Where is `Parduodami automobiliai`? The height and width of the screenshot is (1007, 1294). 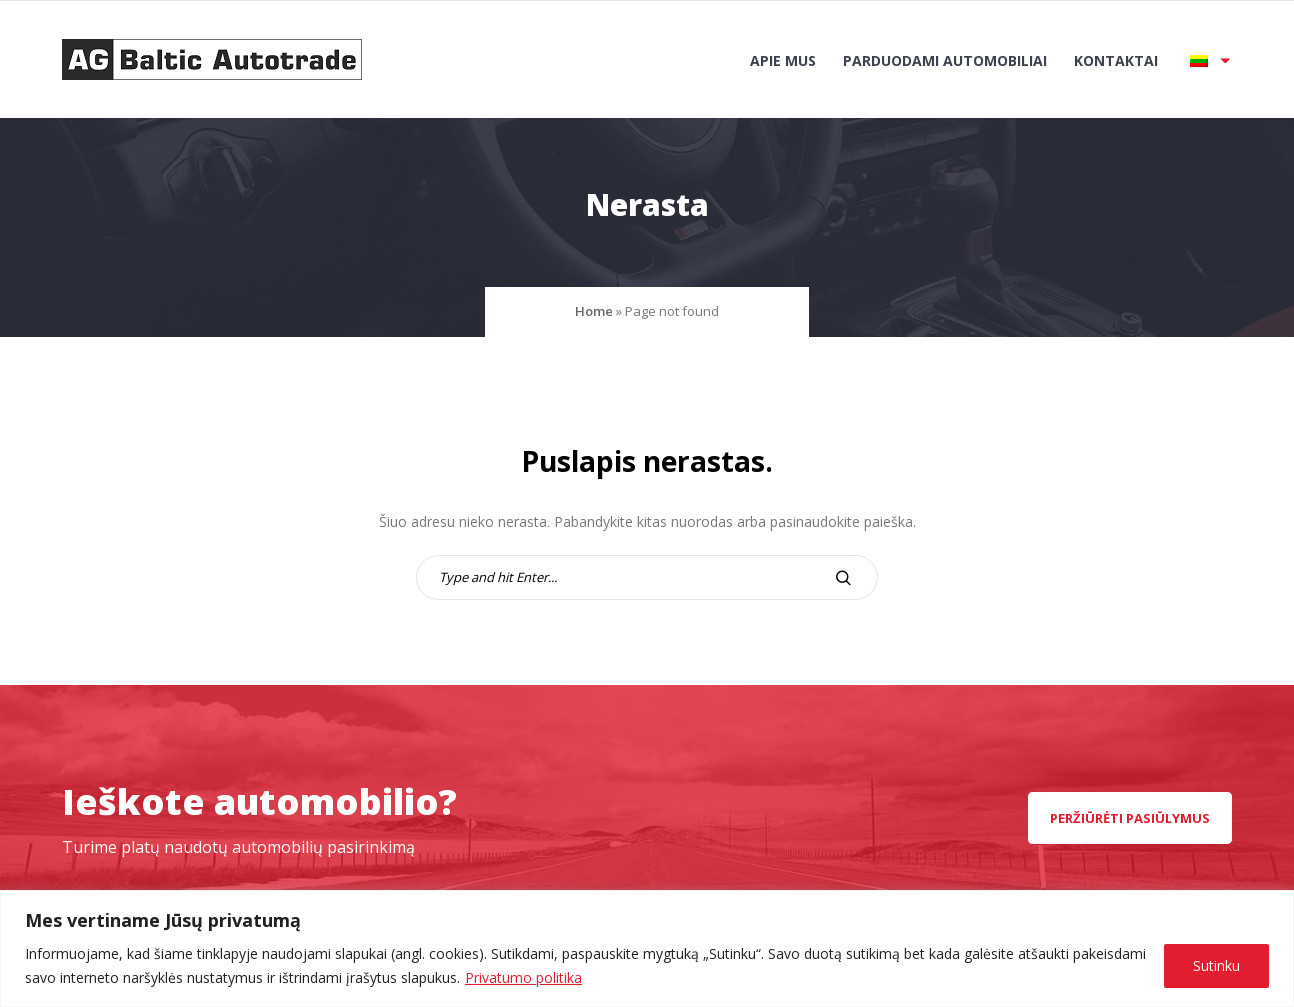
Parduodami automobiliai is located at coordinates (945, 60).